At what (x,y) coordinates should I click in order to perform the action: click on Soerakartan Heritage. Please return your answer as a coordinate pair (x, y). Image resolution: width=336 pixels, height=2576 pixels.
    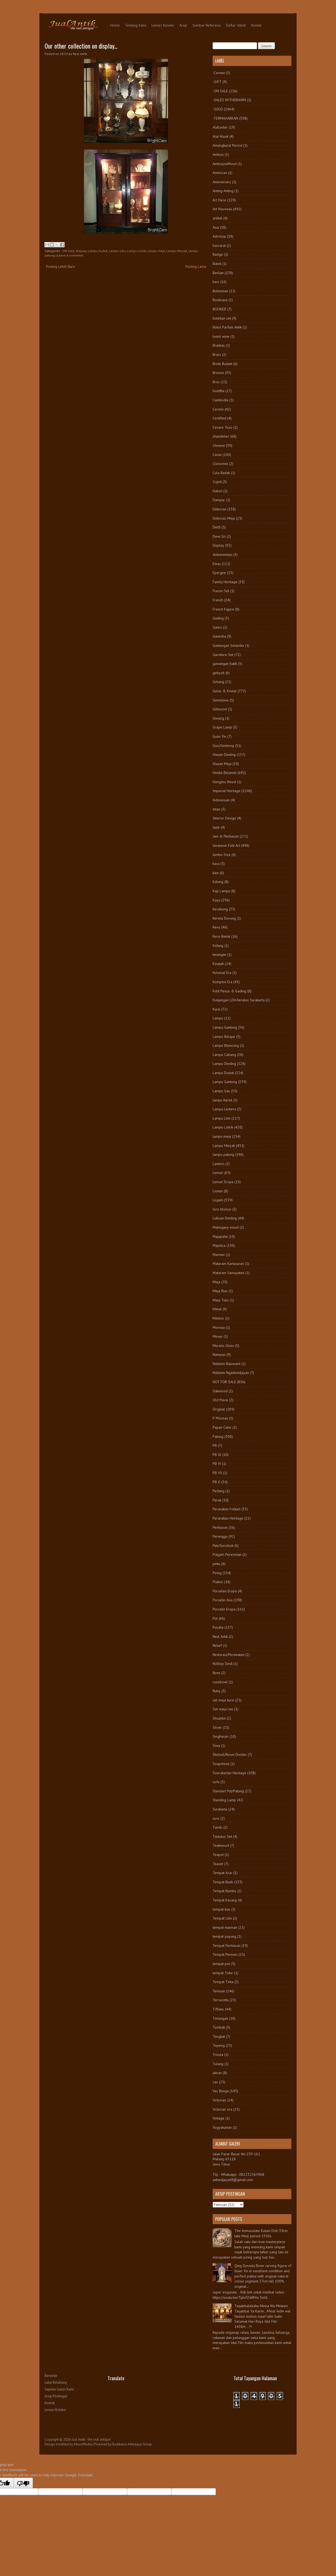
    Looking at the image, I should click on (229, 1773).